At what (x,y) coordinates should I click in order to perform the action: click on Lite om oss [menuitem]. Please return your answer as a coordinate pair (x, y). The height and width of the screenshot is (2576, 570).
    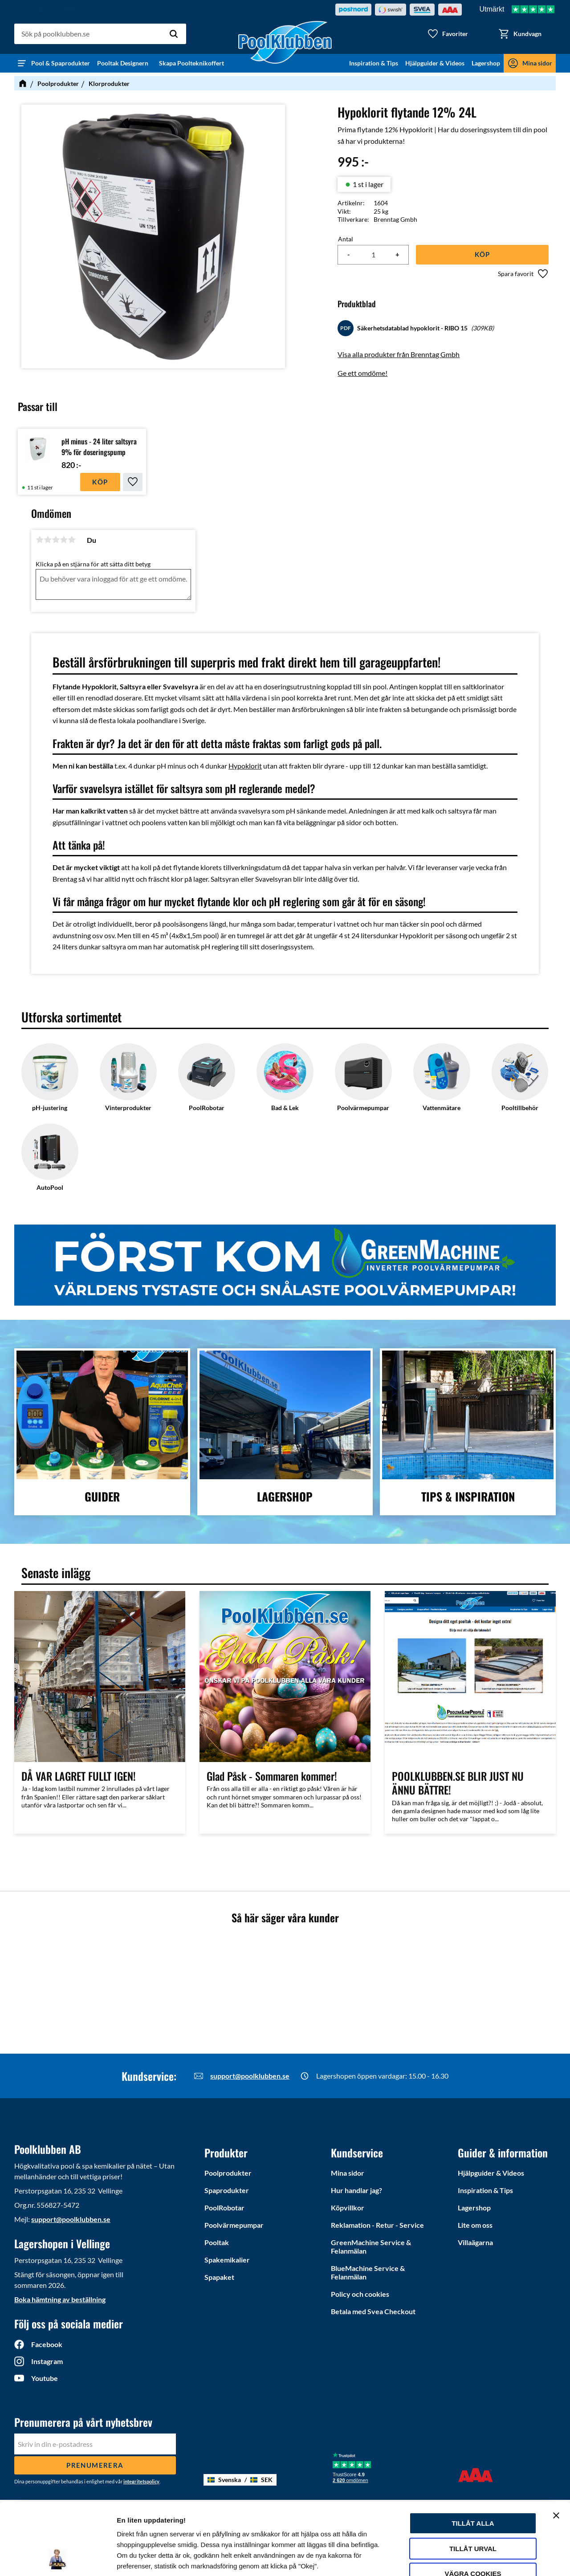
    Looking at the image, I should click on (475, 2225).